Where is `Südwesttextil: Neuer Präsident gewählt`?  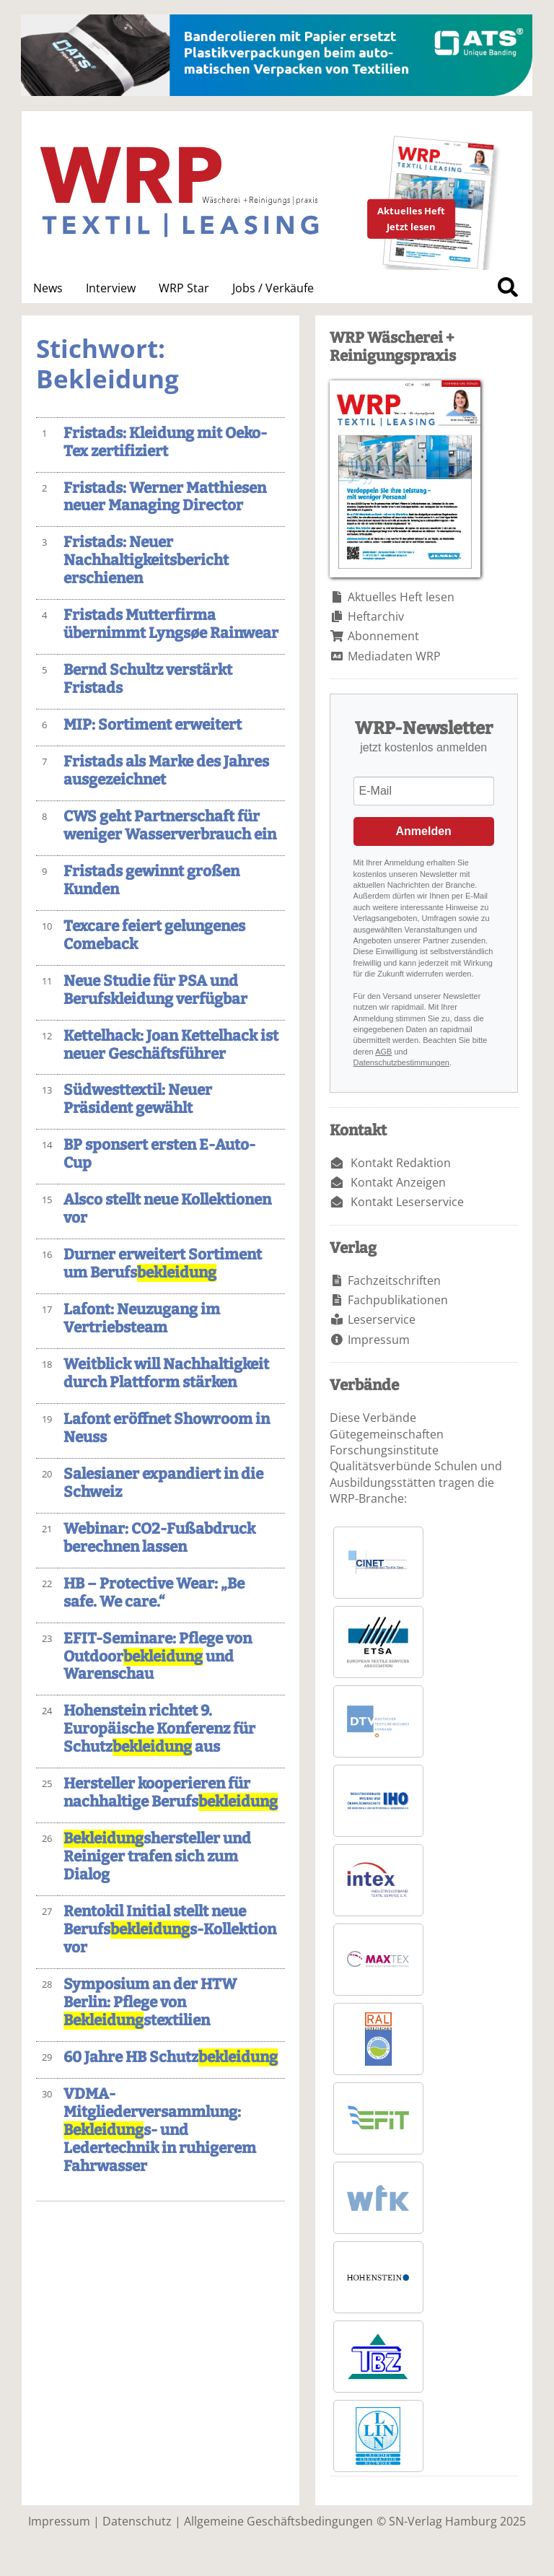 Südwesttextil: Neuer Präsident gewählt is located at coordinates (137, 1099).